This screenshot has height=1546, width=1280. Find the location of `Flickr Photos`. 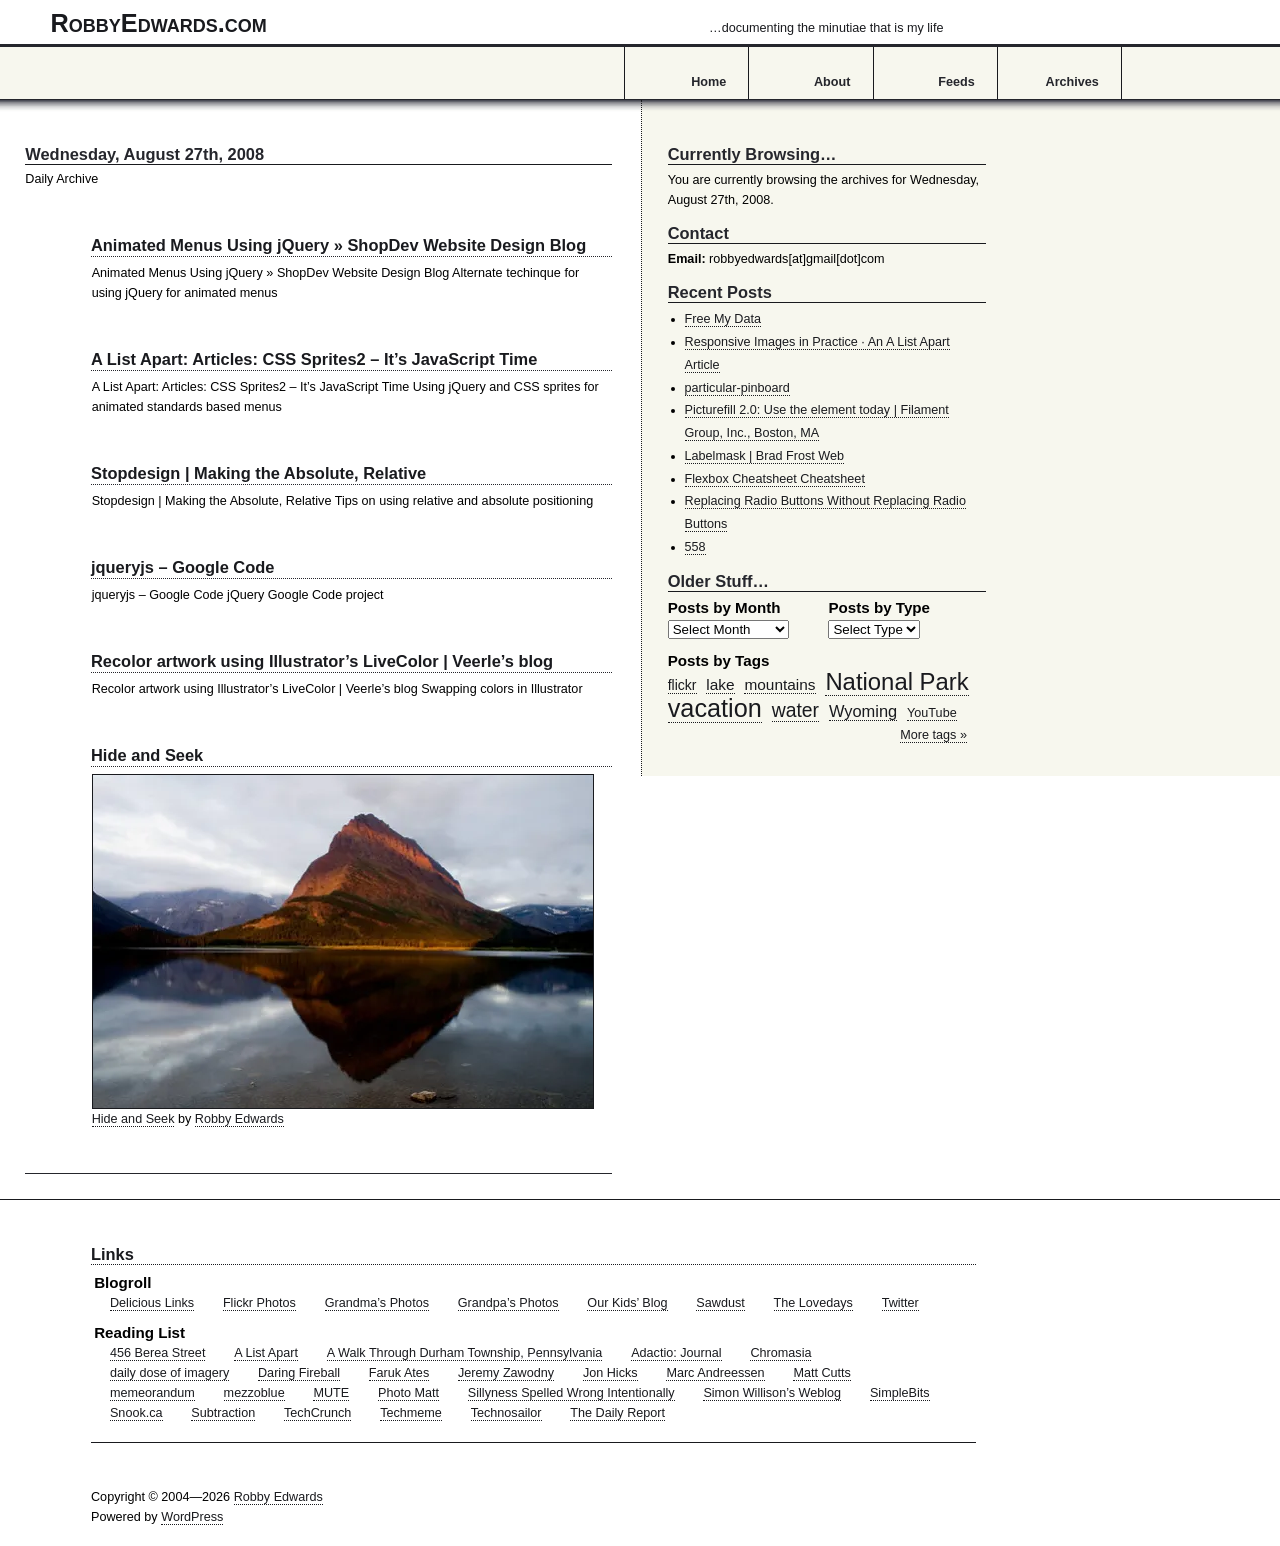

Flickr Photos is located at coordinates (259, 1303).